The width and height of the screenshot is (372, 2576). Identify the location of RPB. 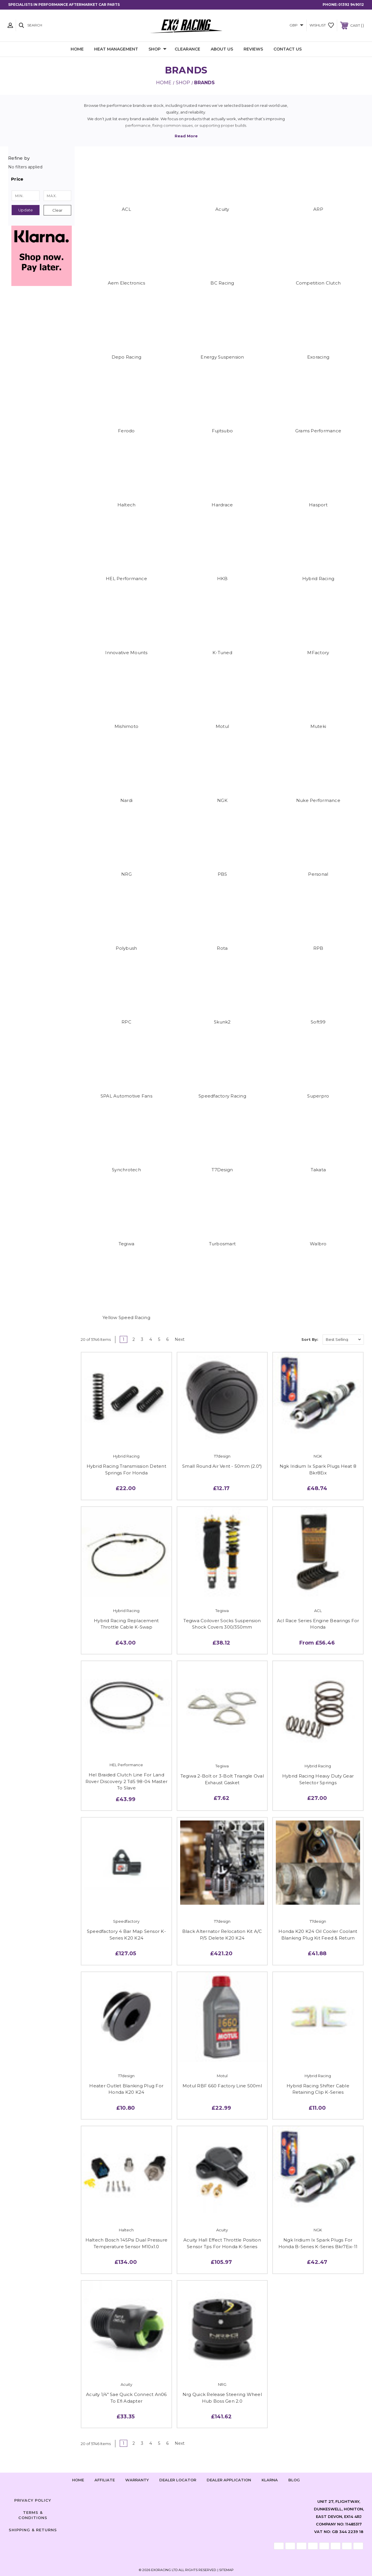
(318, 948).